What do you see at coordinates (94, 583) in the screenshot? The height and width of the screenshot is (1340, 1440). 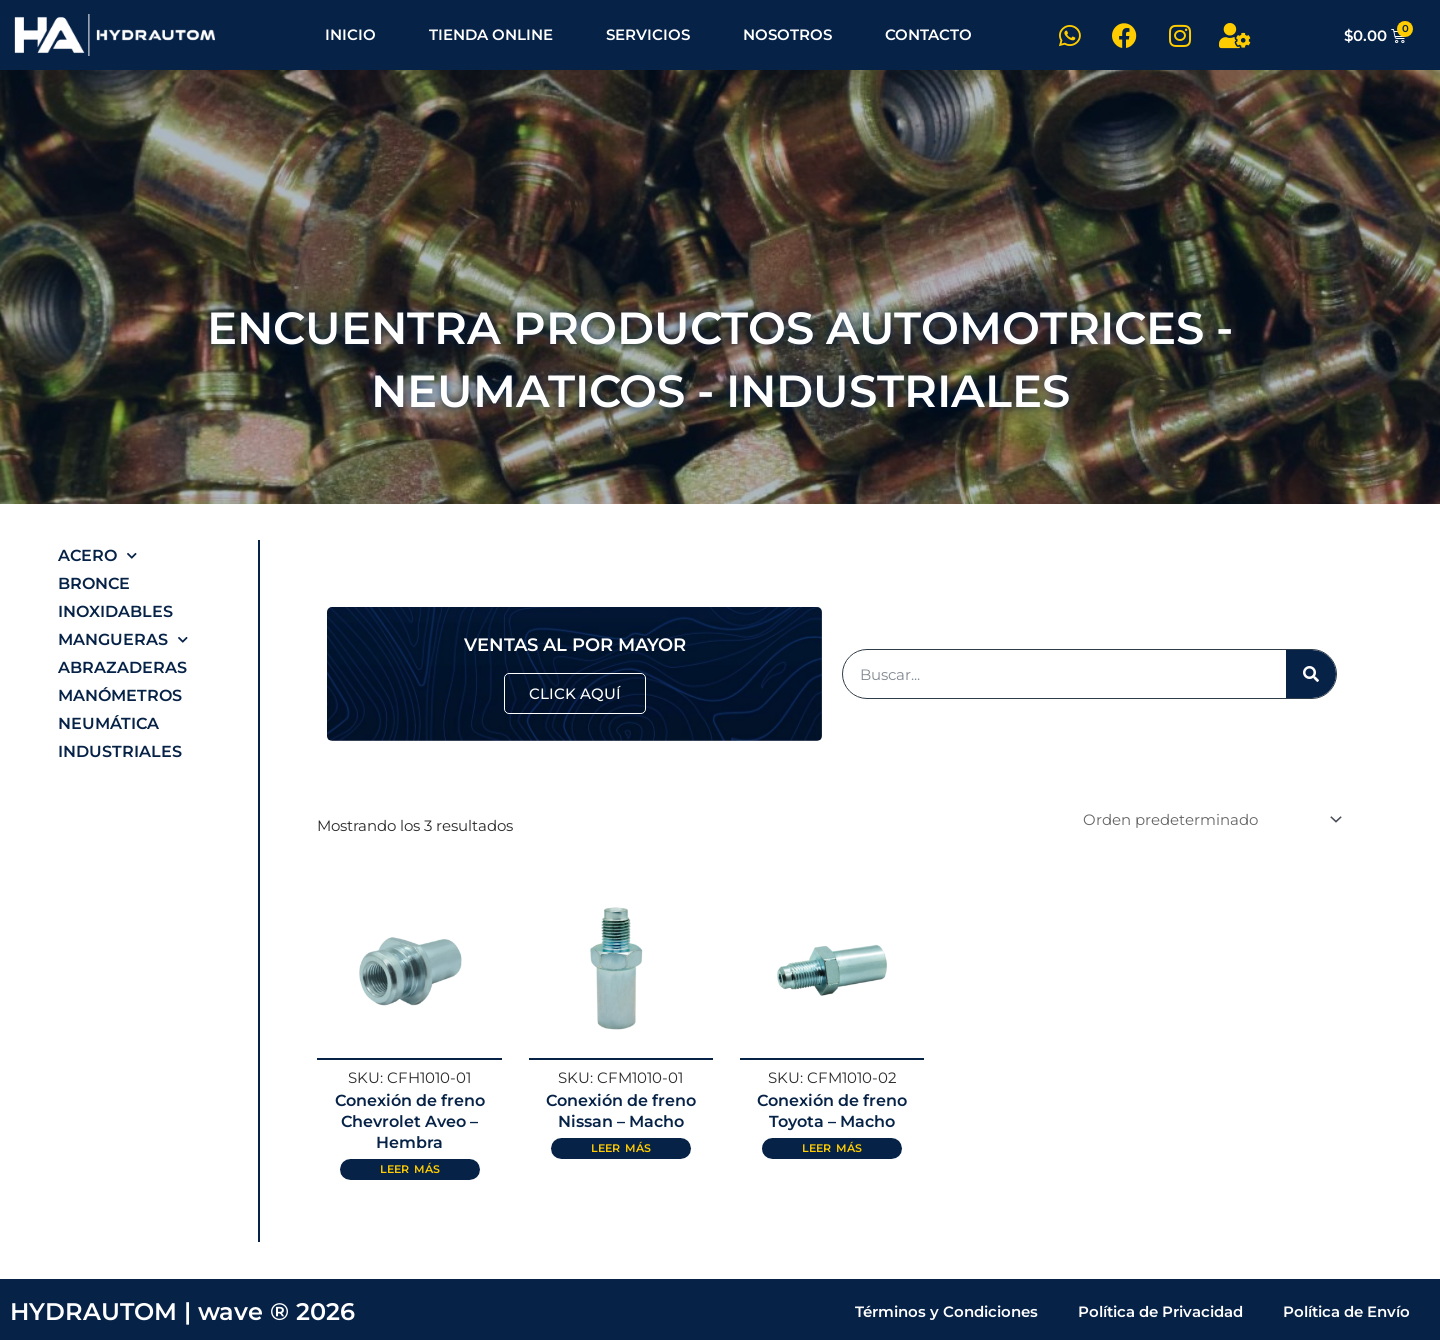 I see `Bronce` at bounding box center [94, 583].